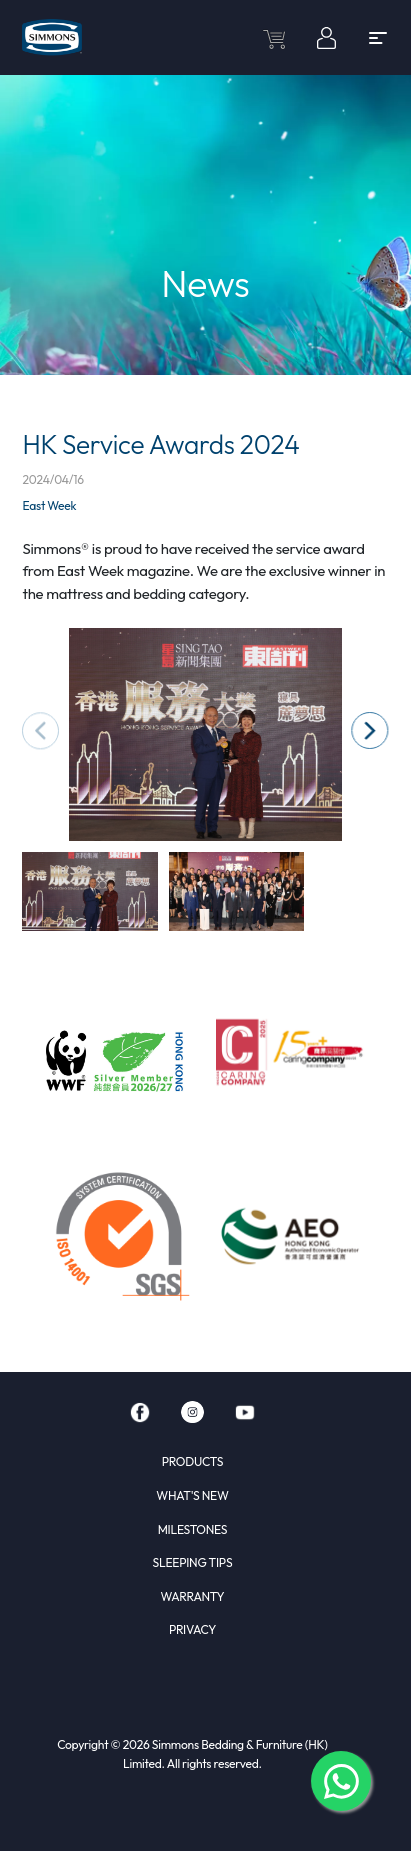  Describe the element at coordinates (193, 1562) in the screenshot. I see `SLEEPING TIPS` at that location.